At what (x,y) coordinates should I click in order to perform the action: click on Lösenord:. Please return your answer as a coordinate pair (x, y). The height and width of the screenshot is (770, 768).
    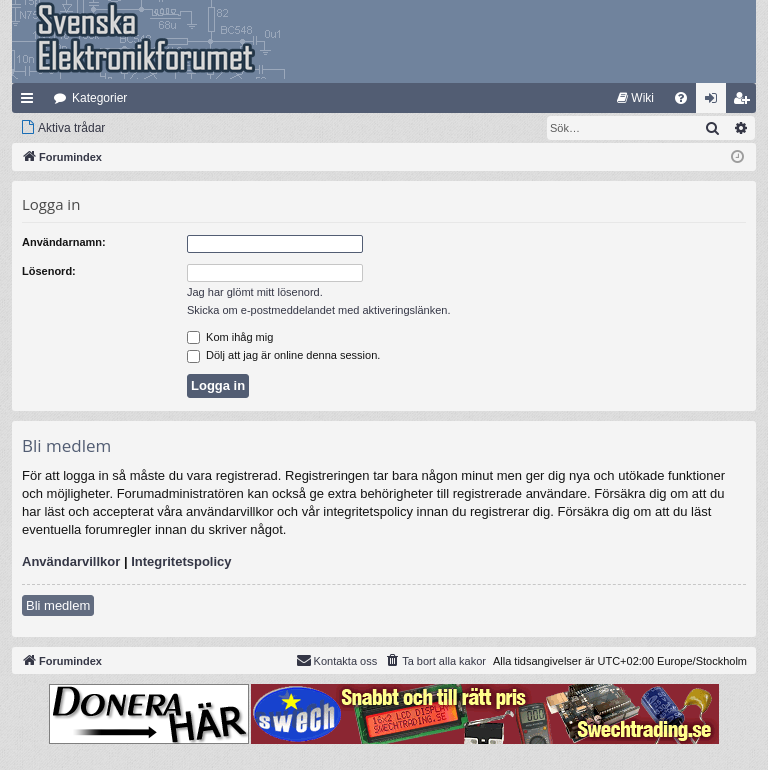
    Looking at the image, I should click on (49, 271).